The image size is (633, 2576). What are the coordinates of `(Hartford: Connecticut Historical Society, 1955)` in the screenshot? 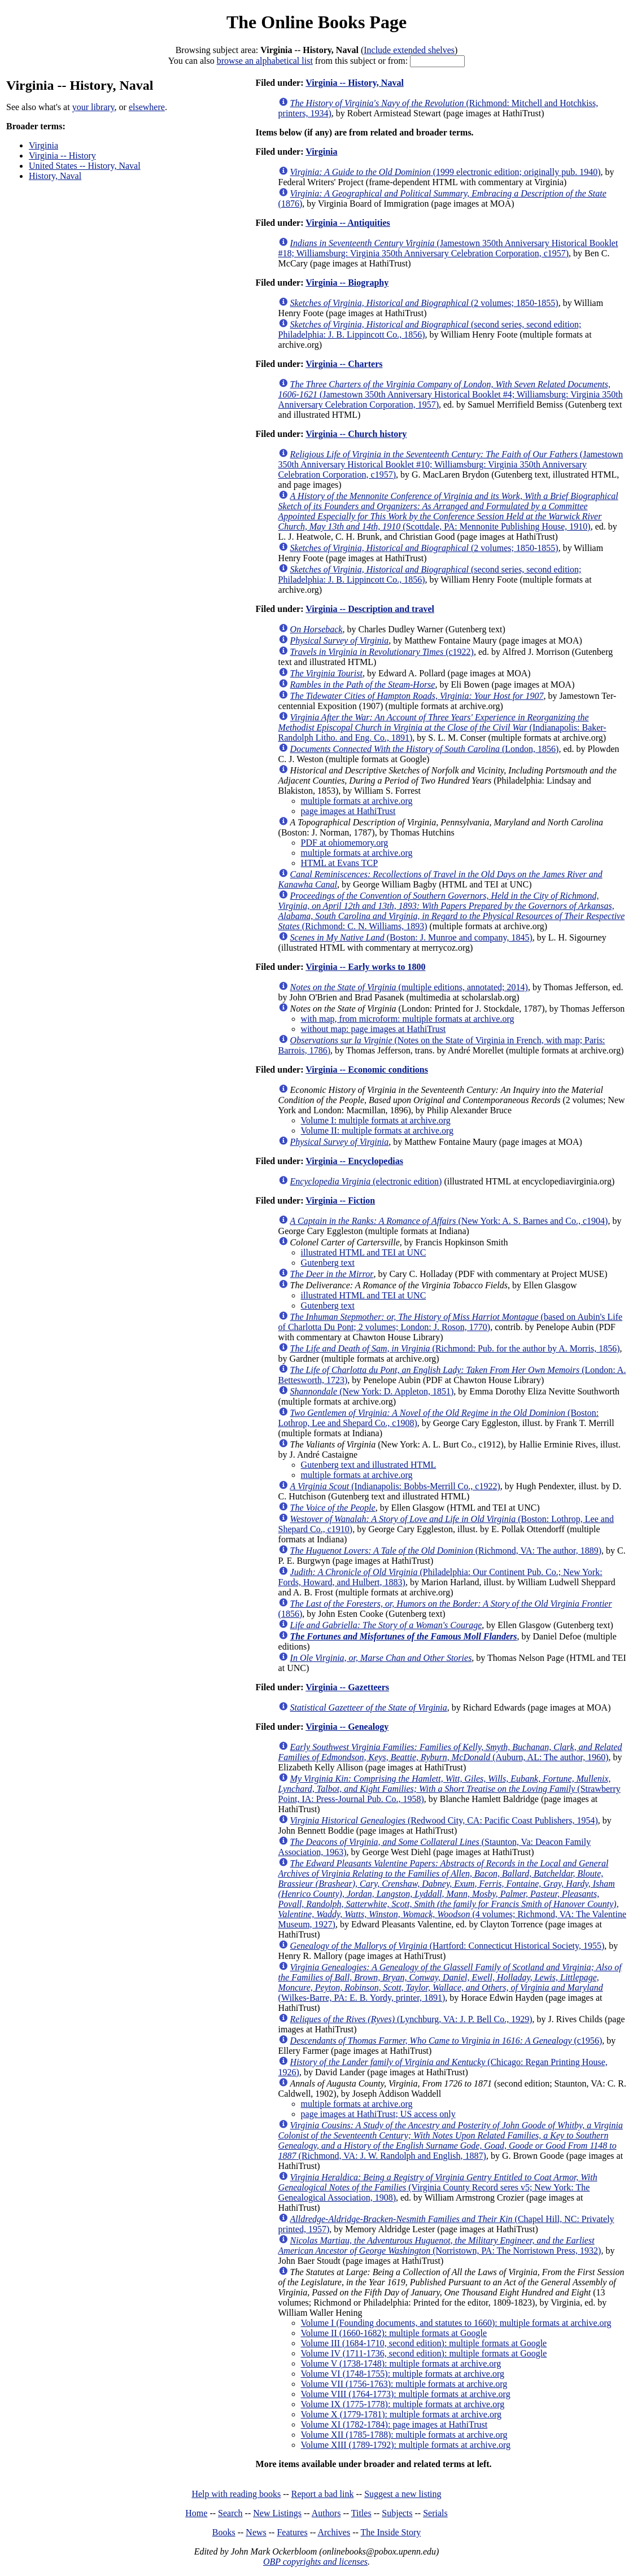 It's located at (447, 1945).